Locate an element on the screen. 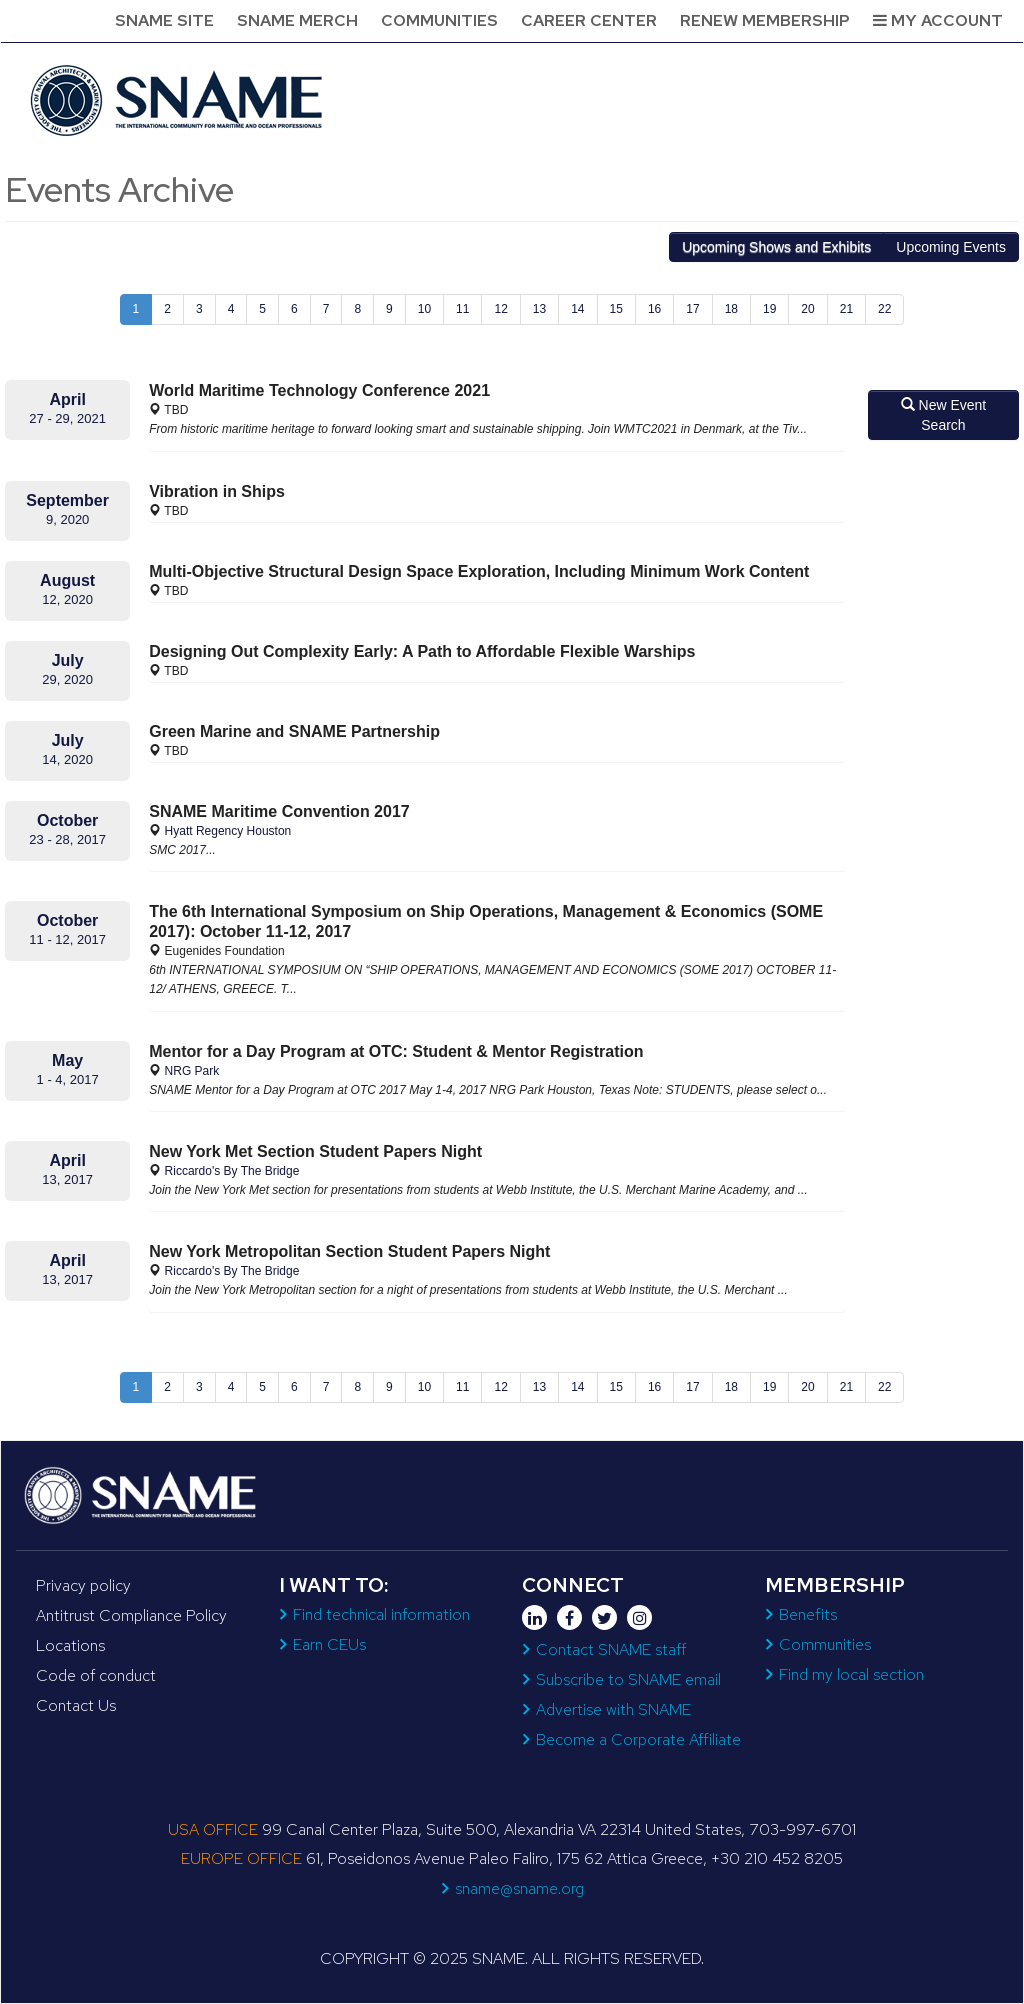  14, 2020 is located at coordinates (67, 759).